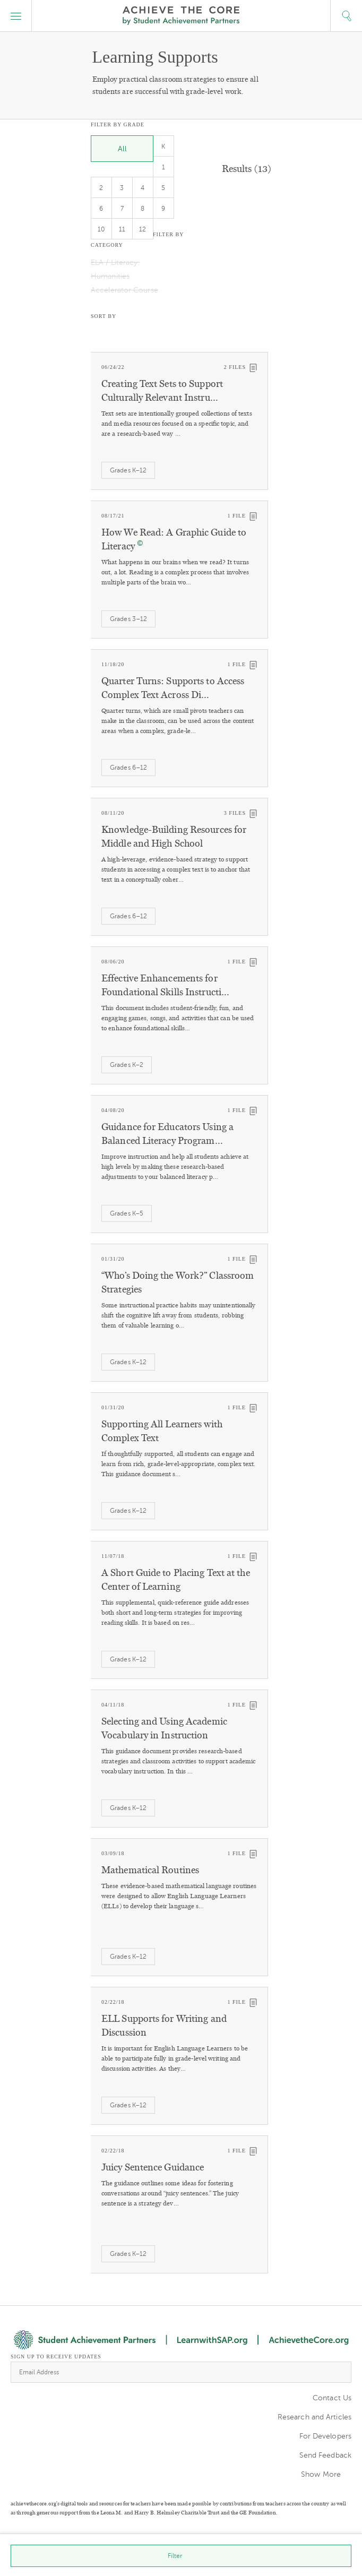 This screenshot has width=362, height=2576. I want to click on For Developers, so click(325, 2436).